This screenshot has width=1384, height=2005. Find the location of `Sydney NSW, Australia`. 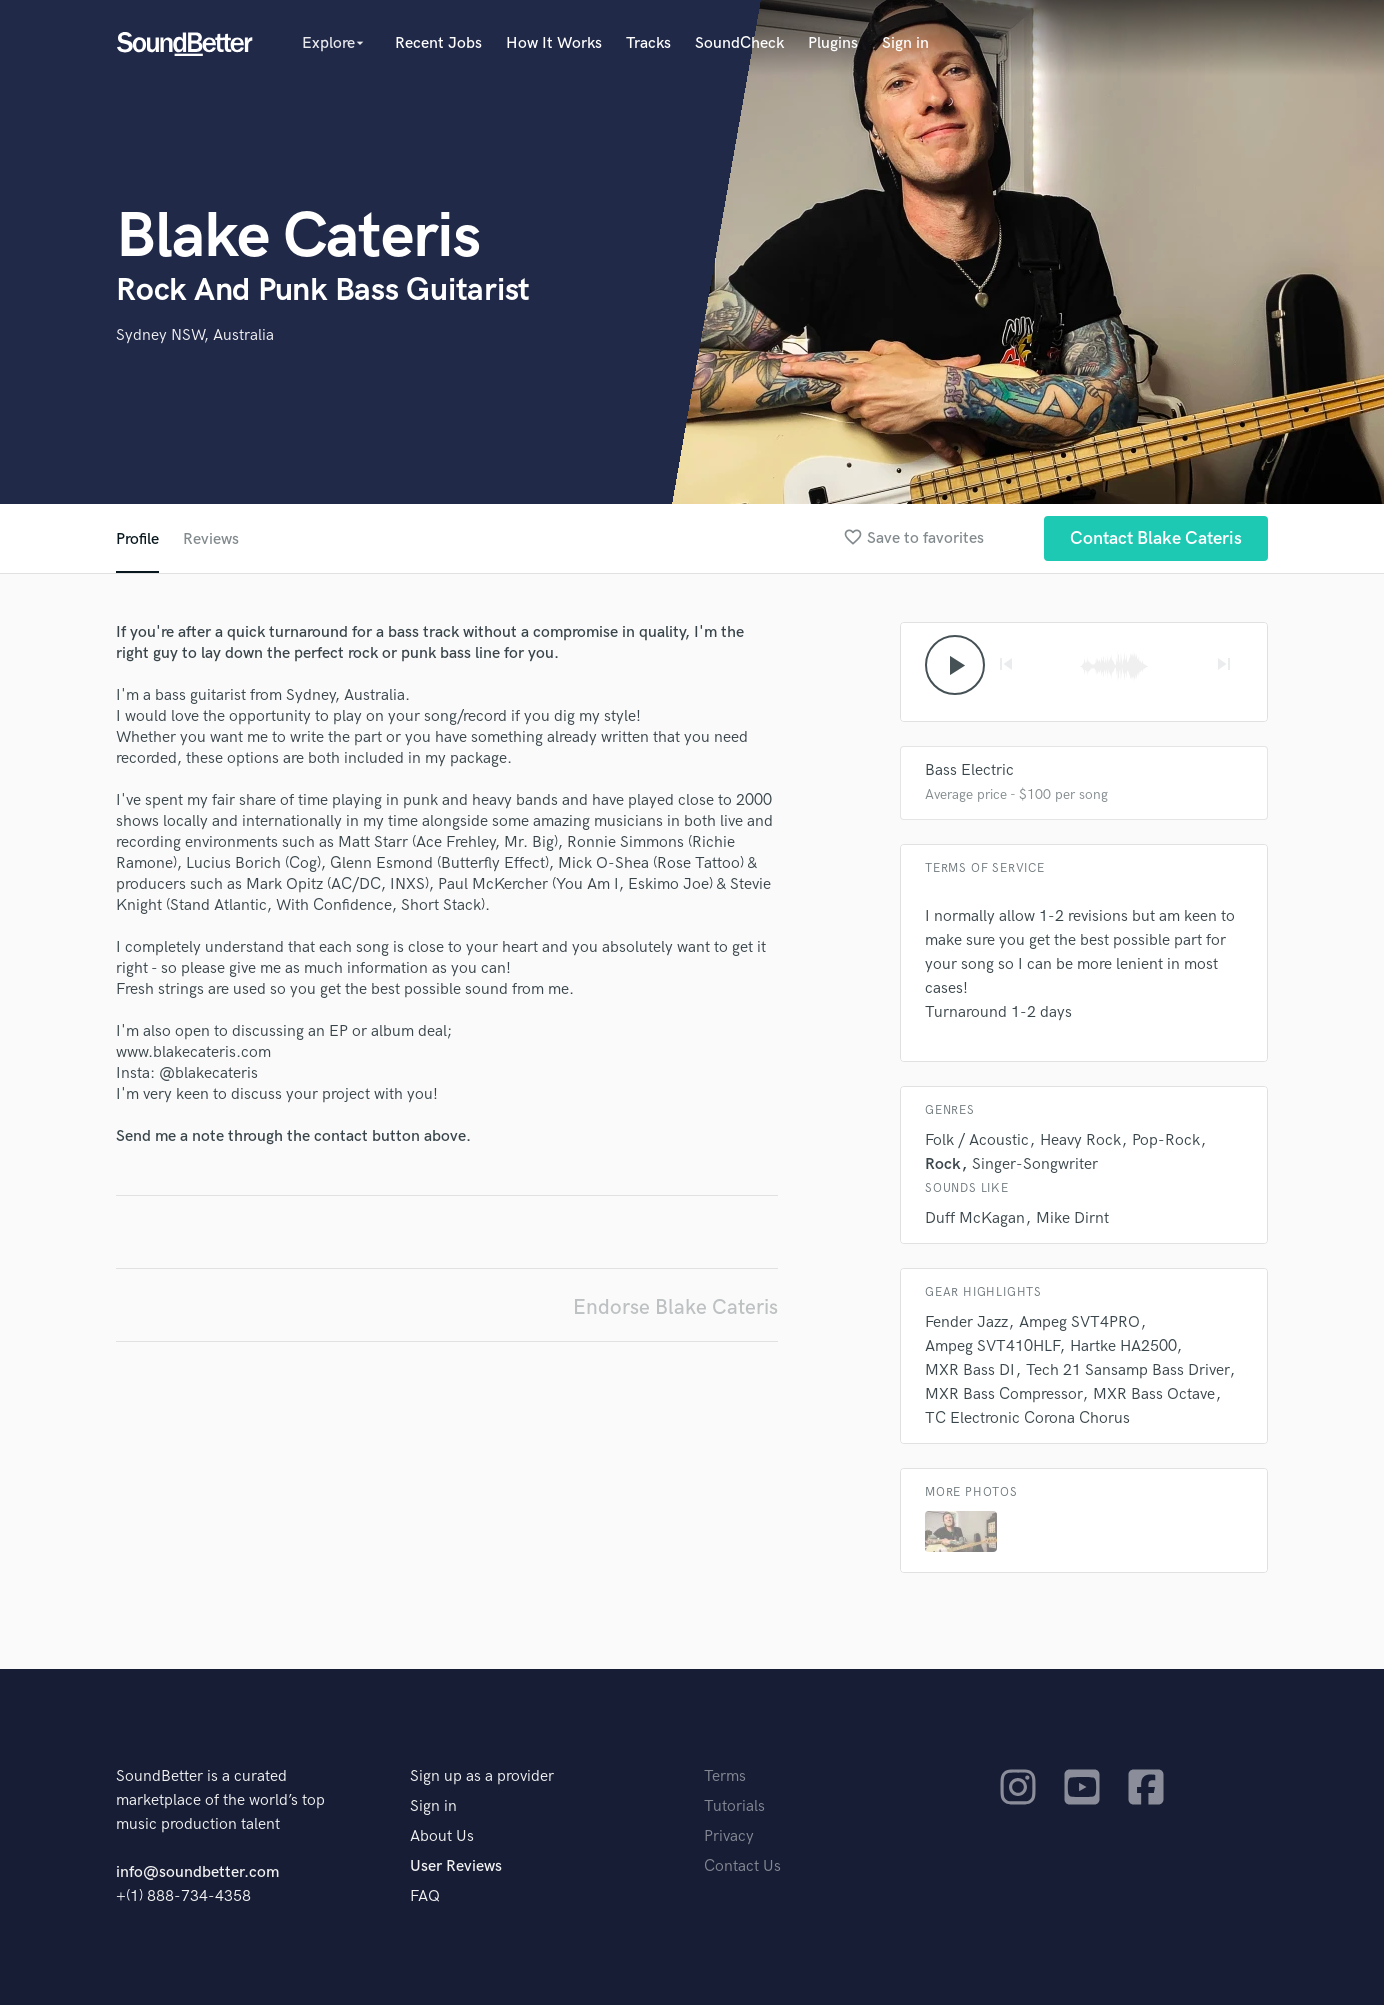

Sydney NSW, Australia is located at coordinates (195, 335).